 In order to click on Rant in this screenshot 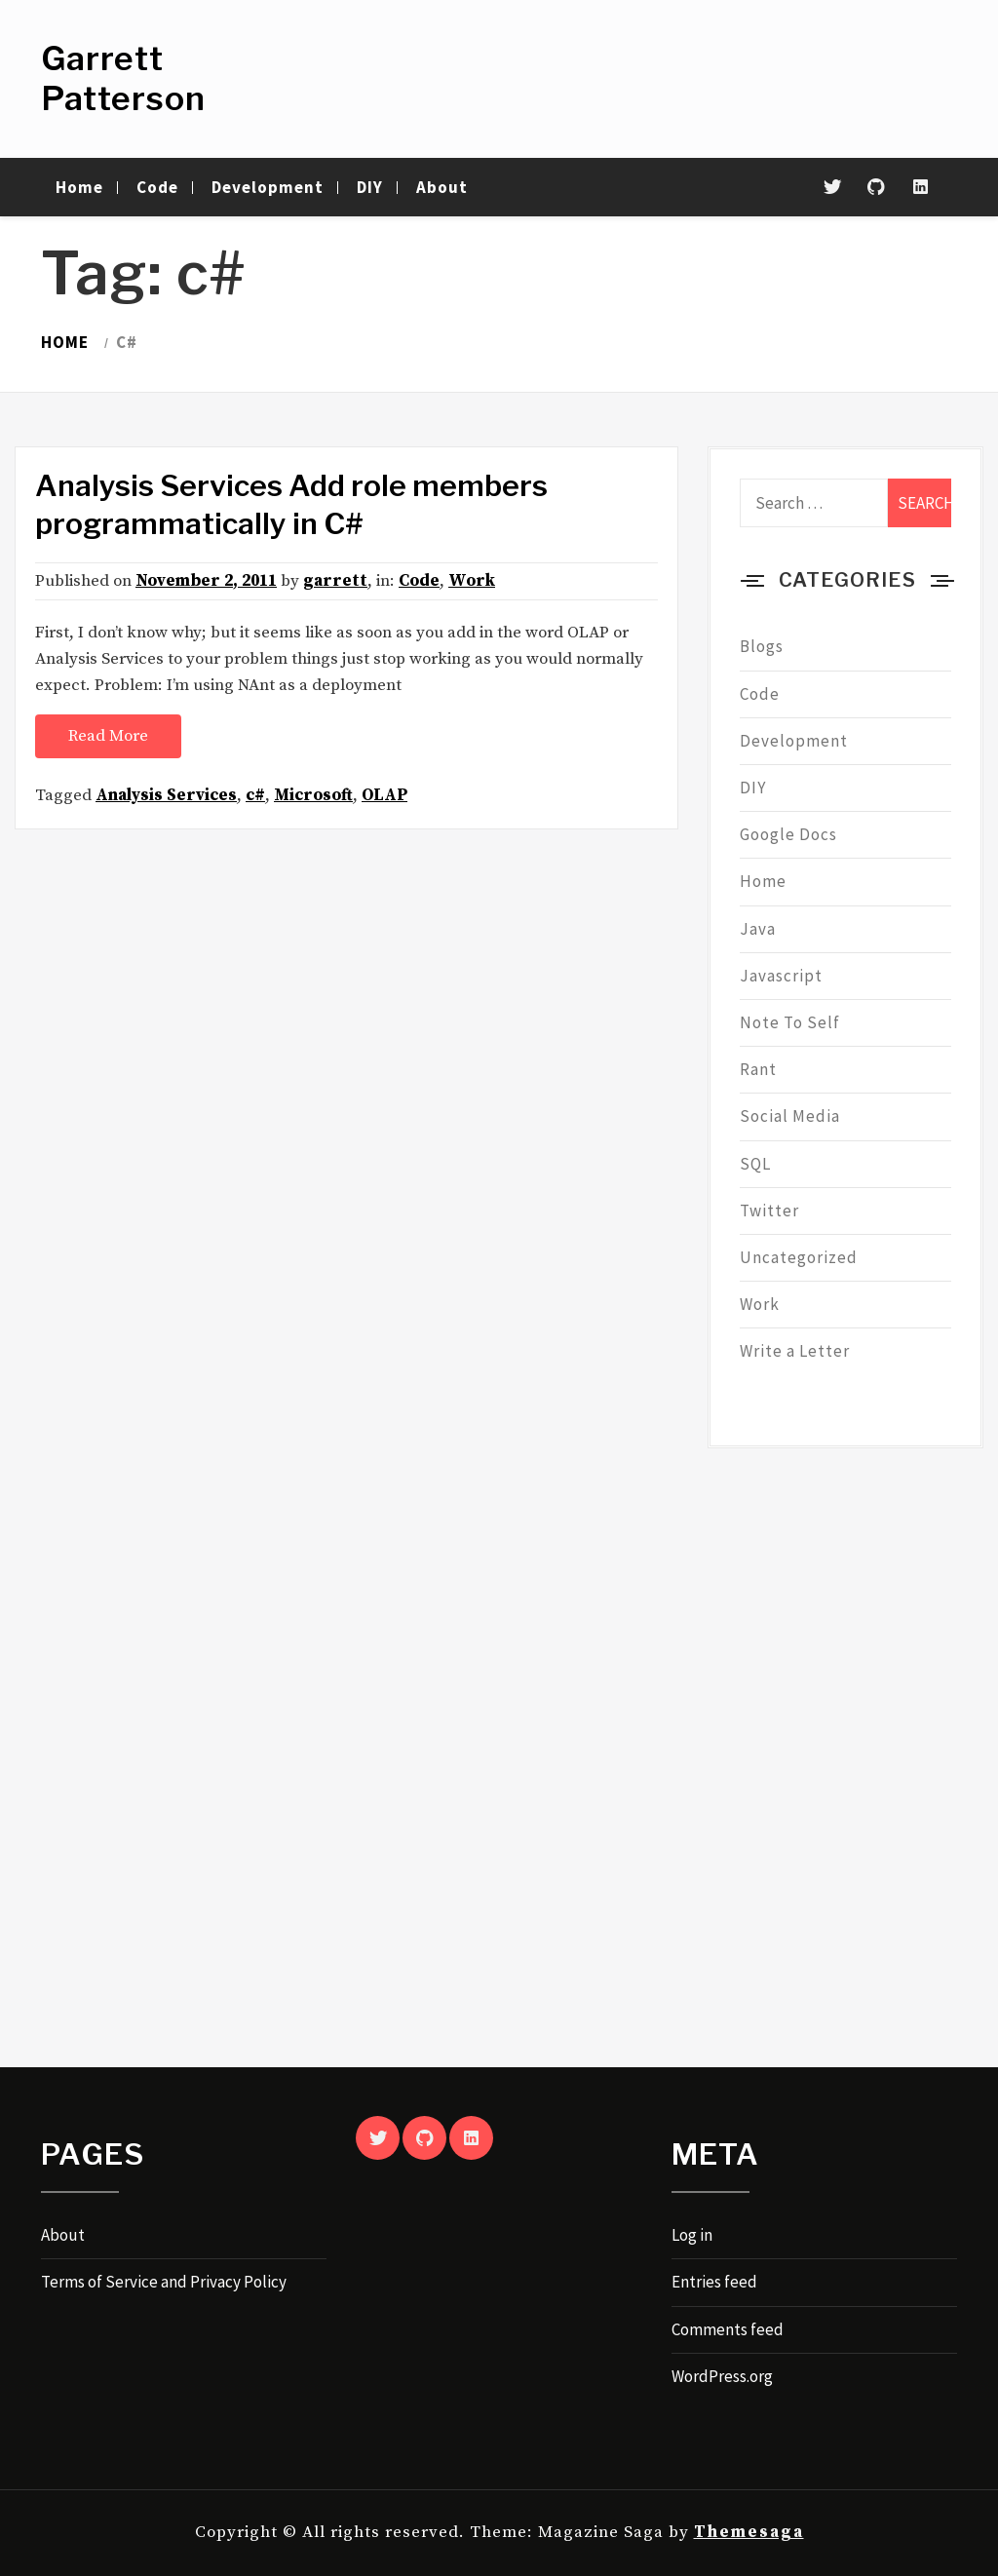, I will do `click(758, 1069)`.